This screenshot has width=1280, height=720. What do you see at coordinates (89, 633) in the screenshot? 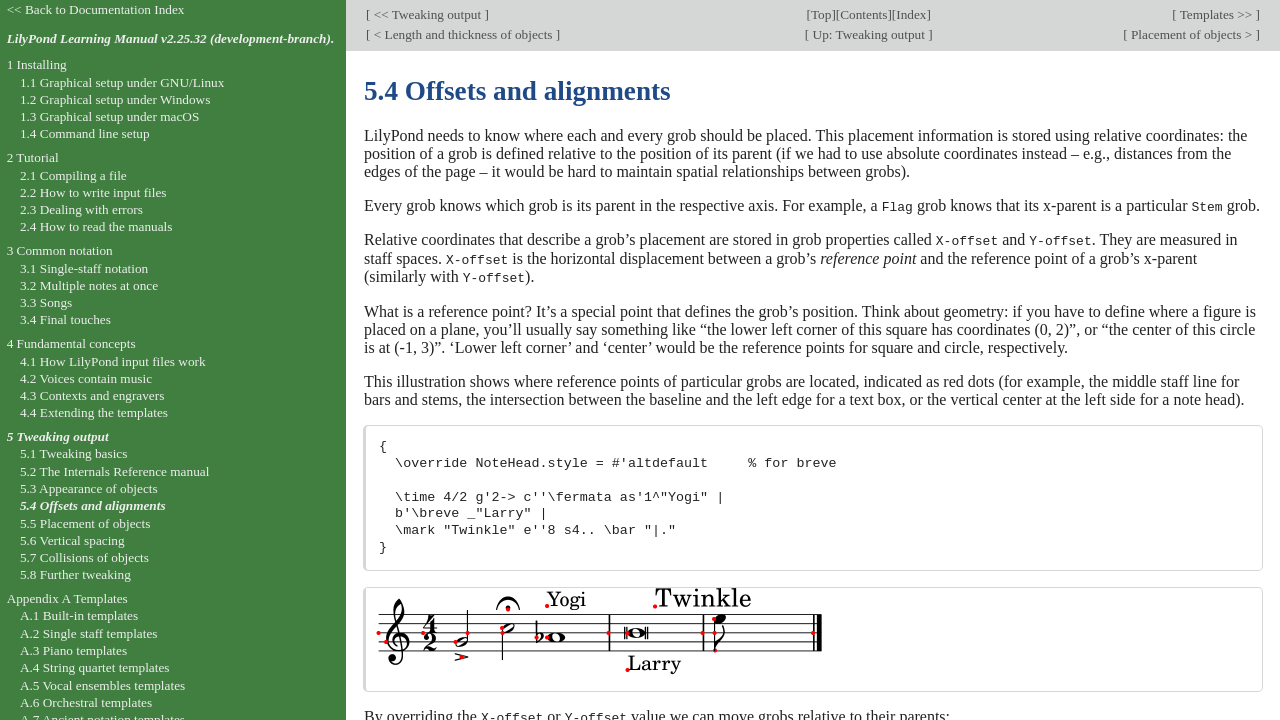
I see `A.2 Single staff templates` at bounding box center [89, 633].